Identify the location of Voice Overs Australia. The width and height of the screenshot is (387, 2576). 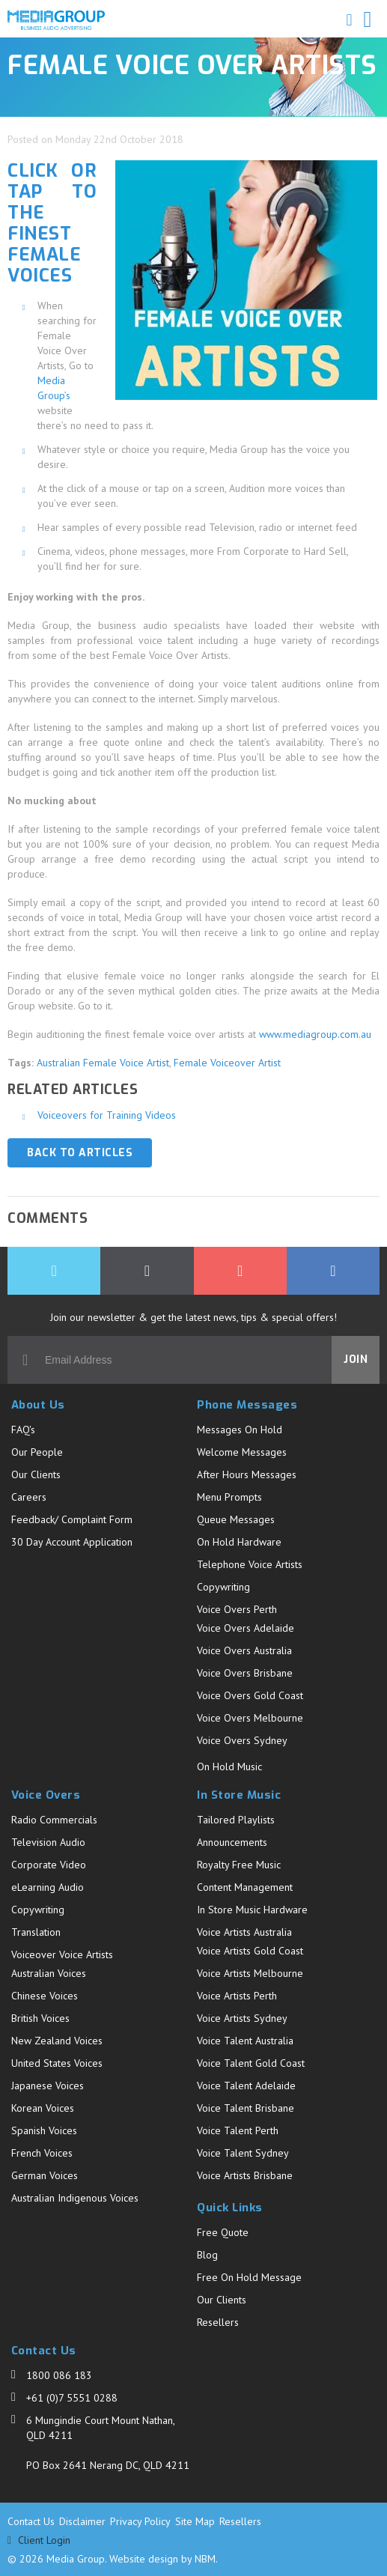
(244, 1650).